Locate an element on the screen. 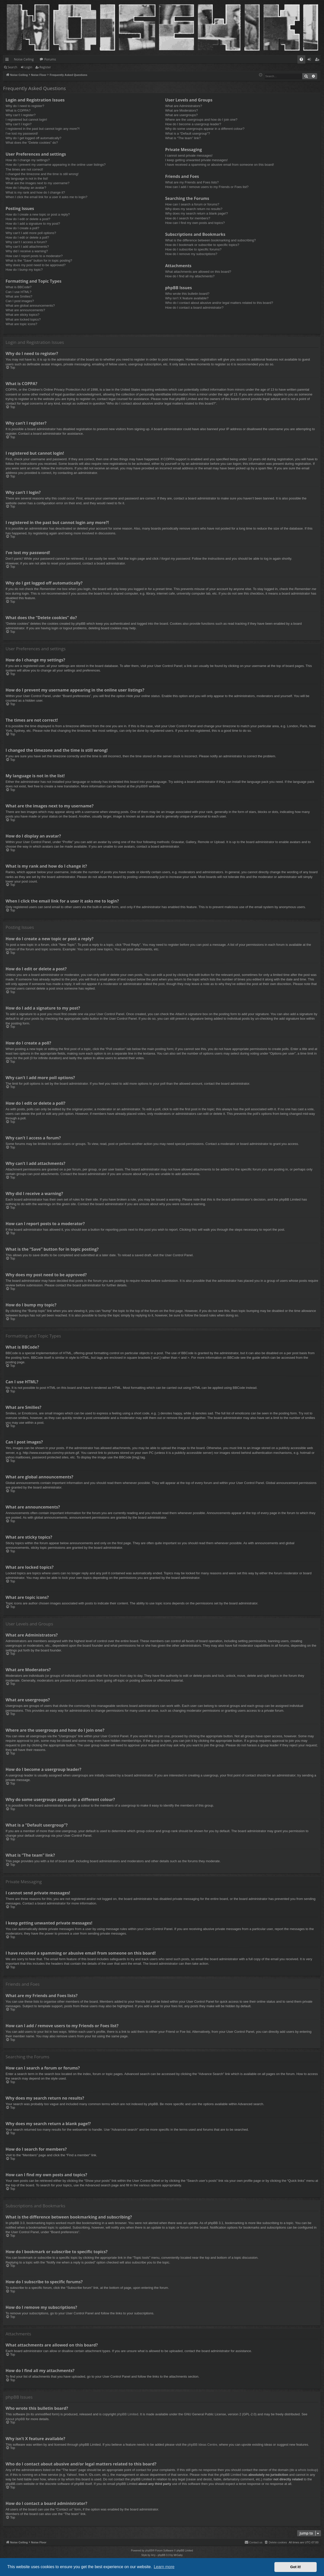  How do I add a signature to my post? is located at coordinates (33, 223).